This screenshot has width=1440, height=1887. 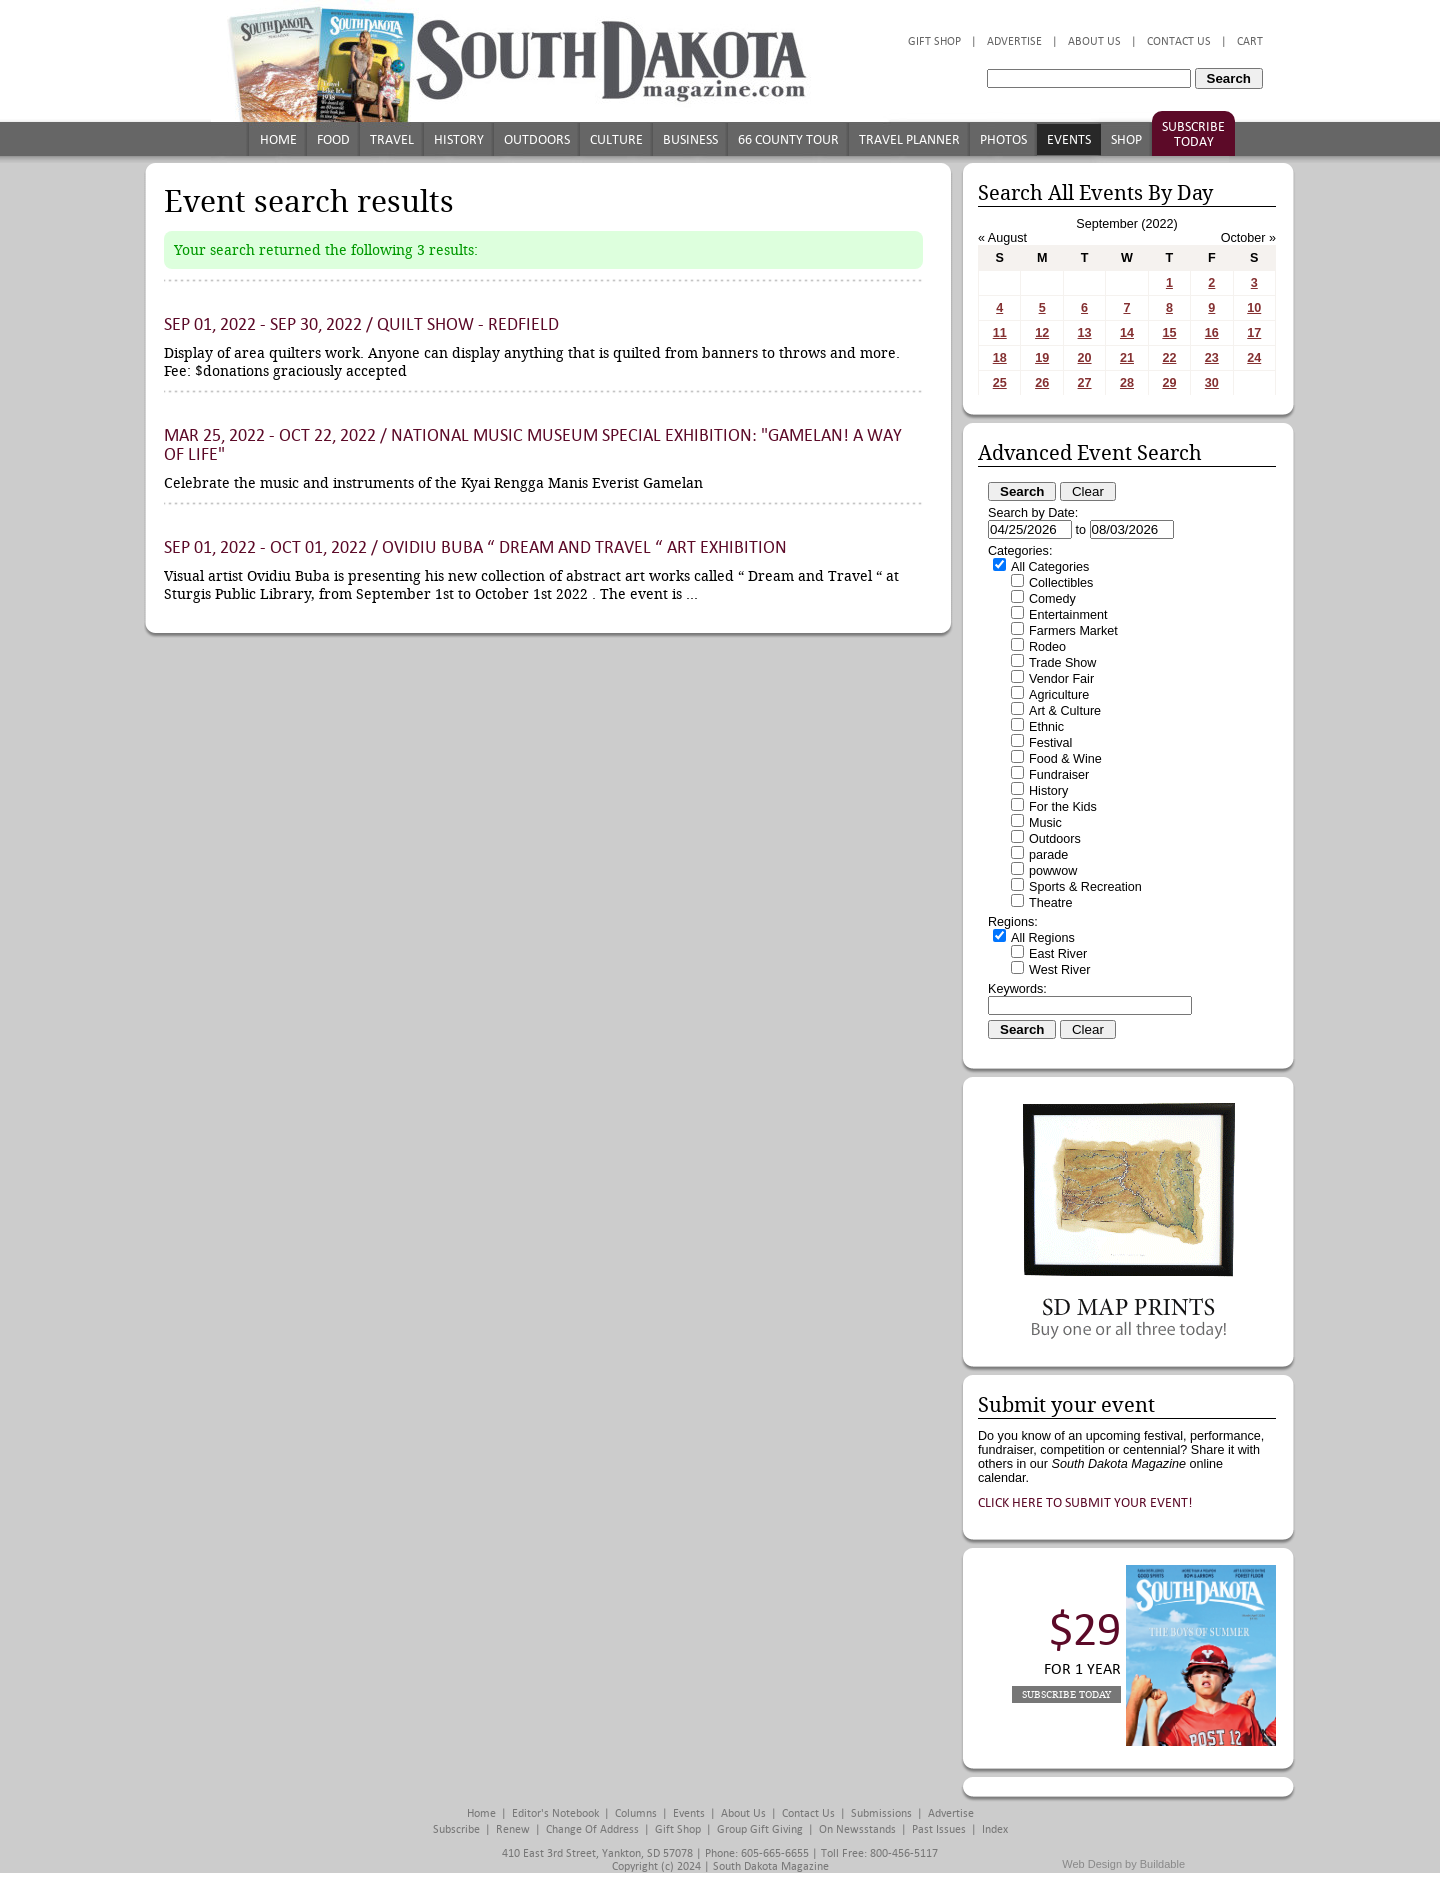 I want to click on 10, so click(x=1254, y=308).